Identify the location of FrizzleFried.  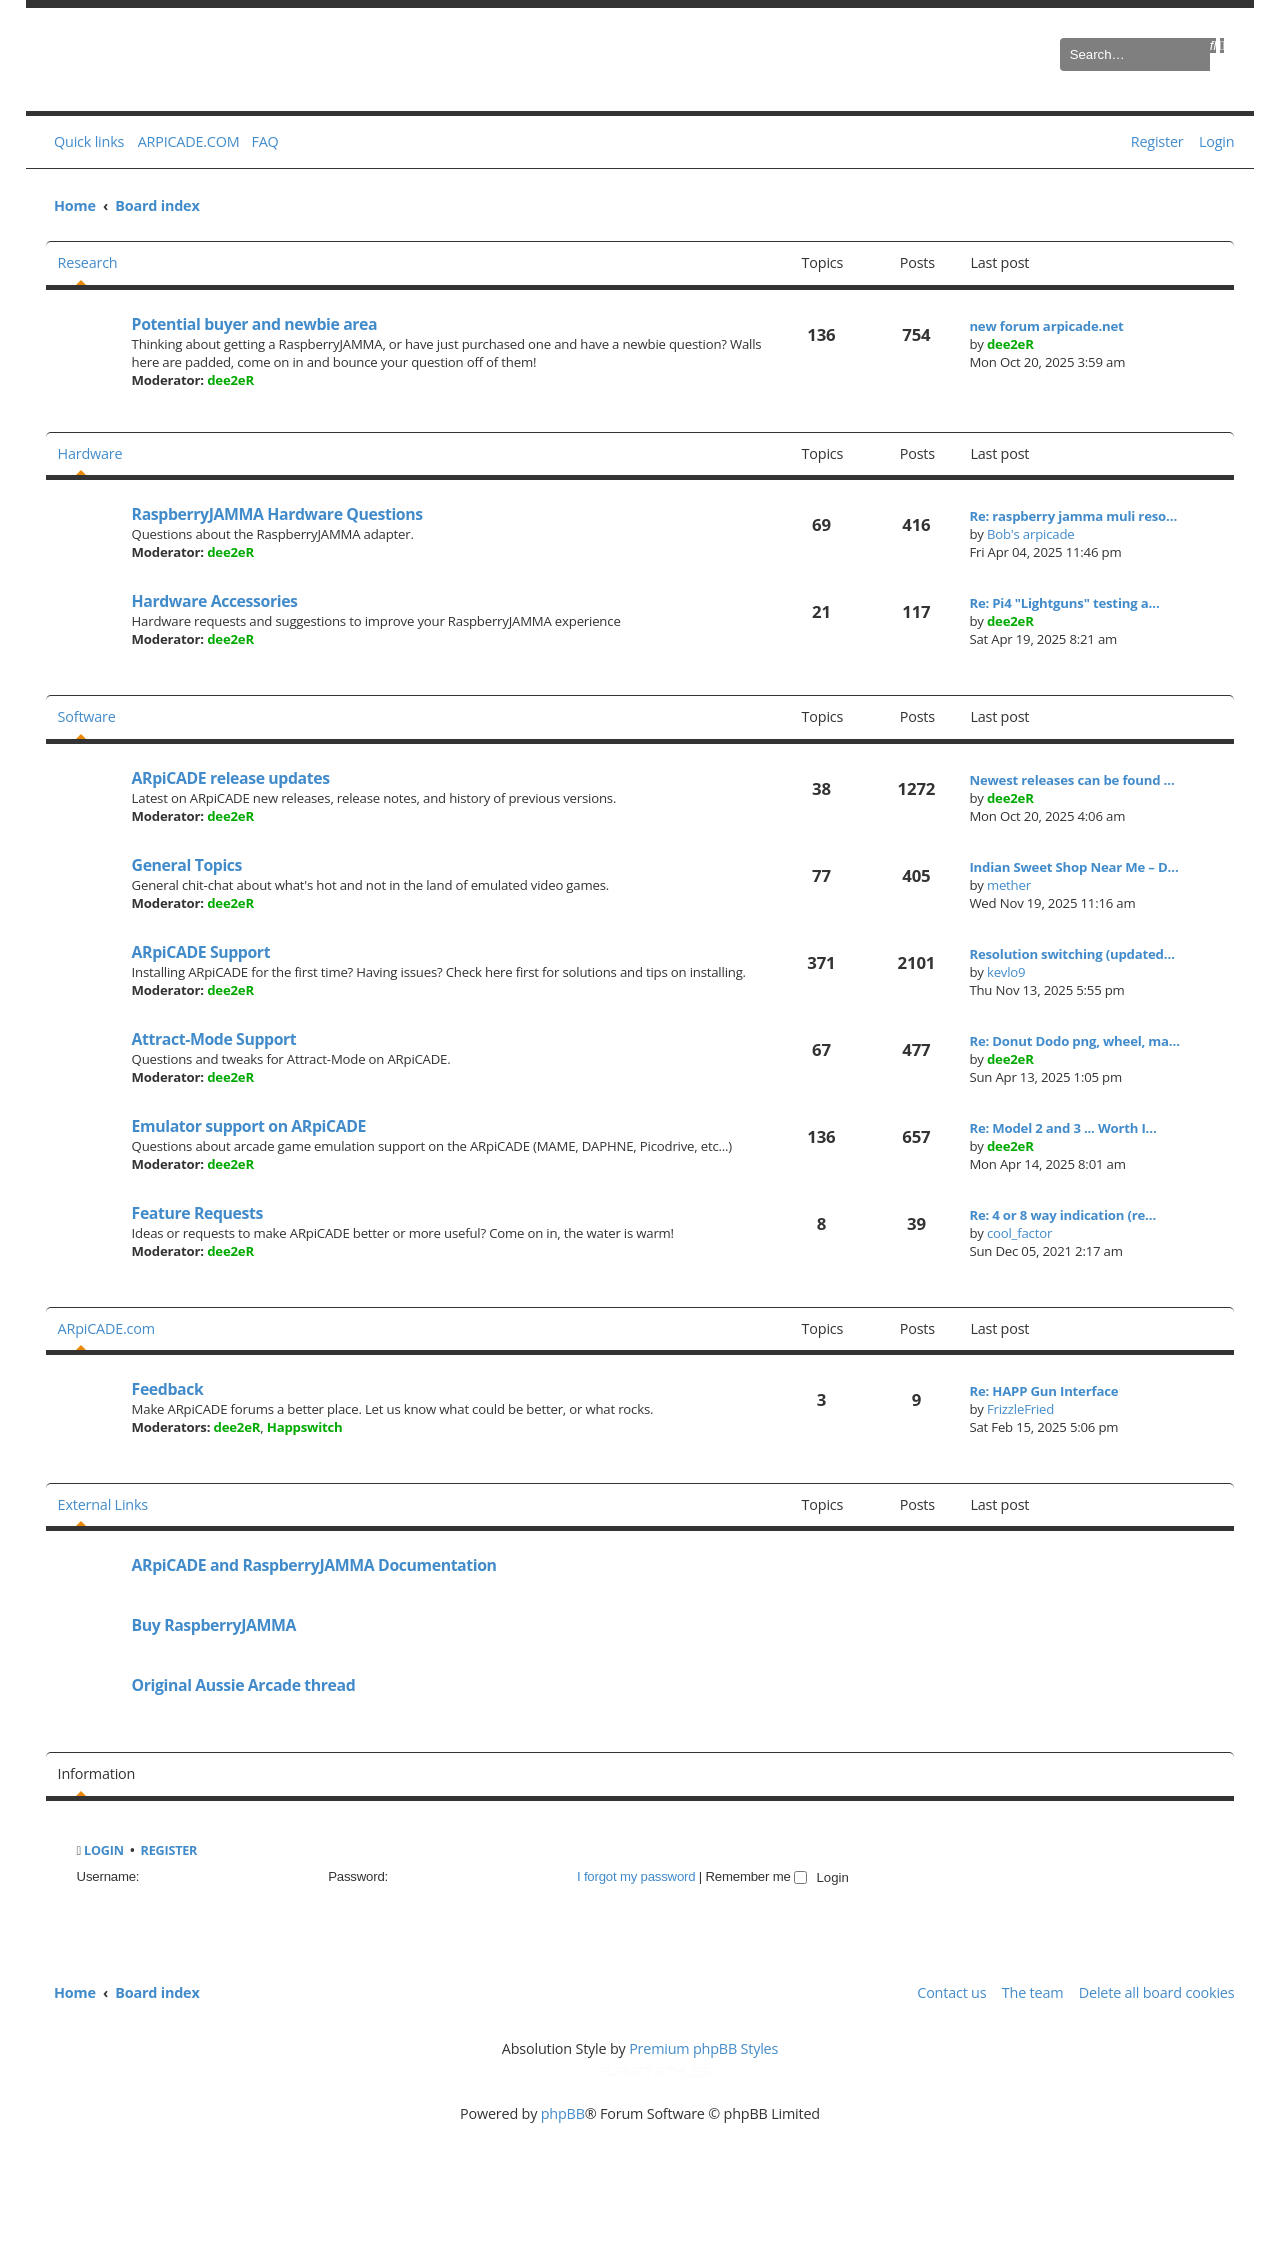
(1020, 1409).